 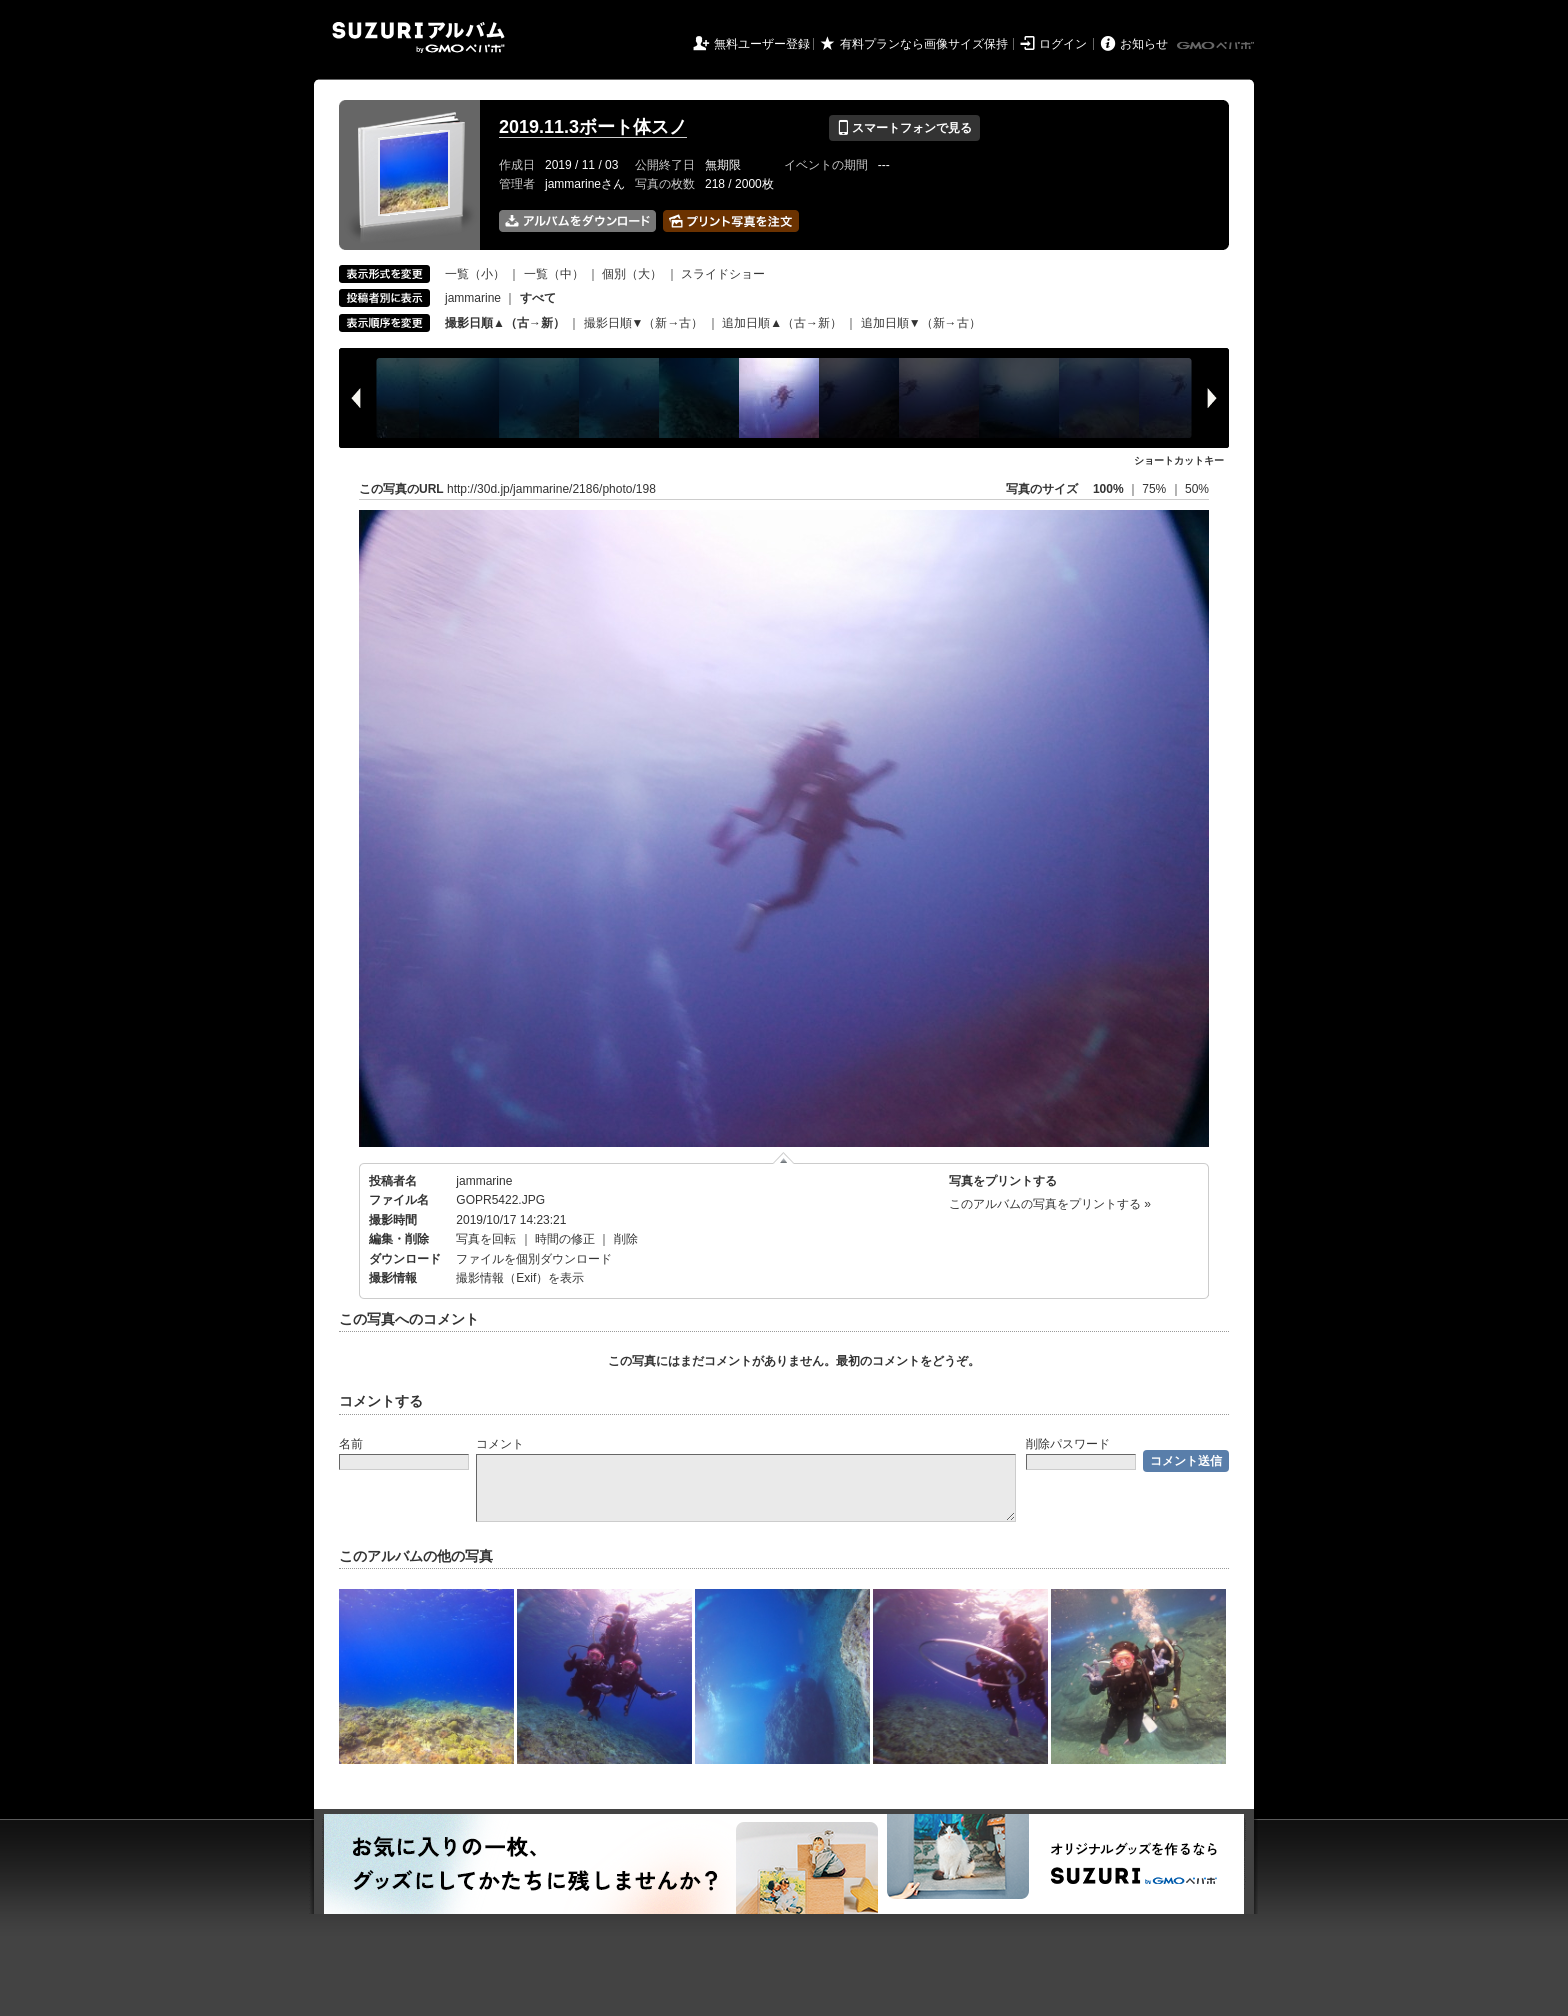 I want to click on http://30d.jp/jammarine/2186/photo/198, so click(x=551, y=489).